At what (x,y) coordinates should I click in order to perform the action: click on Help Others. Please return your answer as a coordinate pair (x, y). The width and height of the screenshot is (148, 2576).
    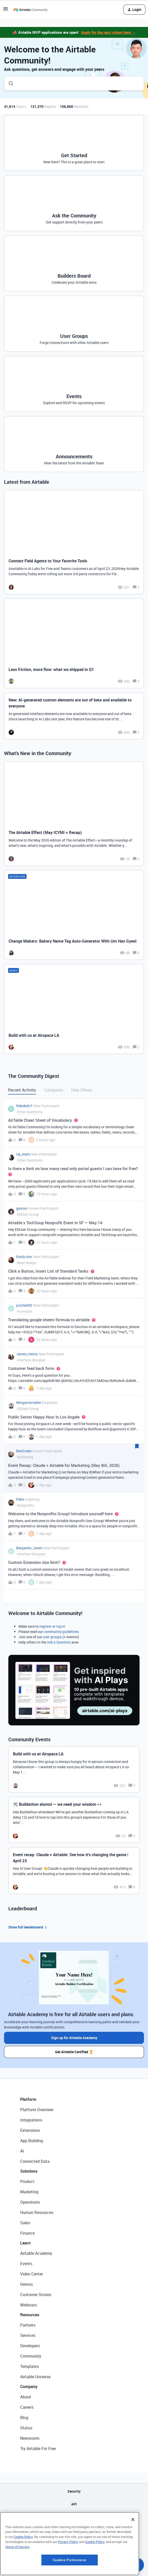
    Looking at the image, I should click on (81, 1090).